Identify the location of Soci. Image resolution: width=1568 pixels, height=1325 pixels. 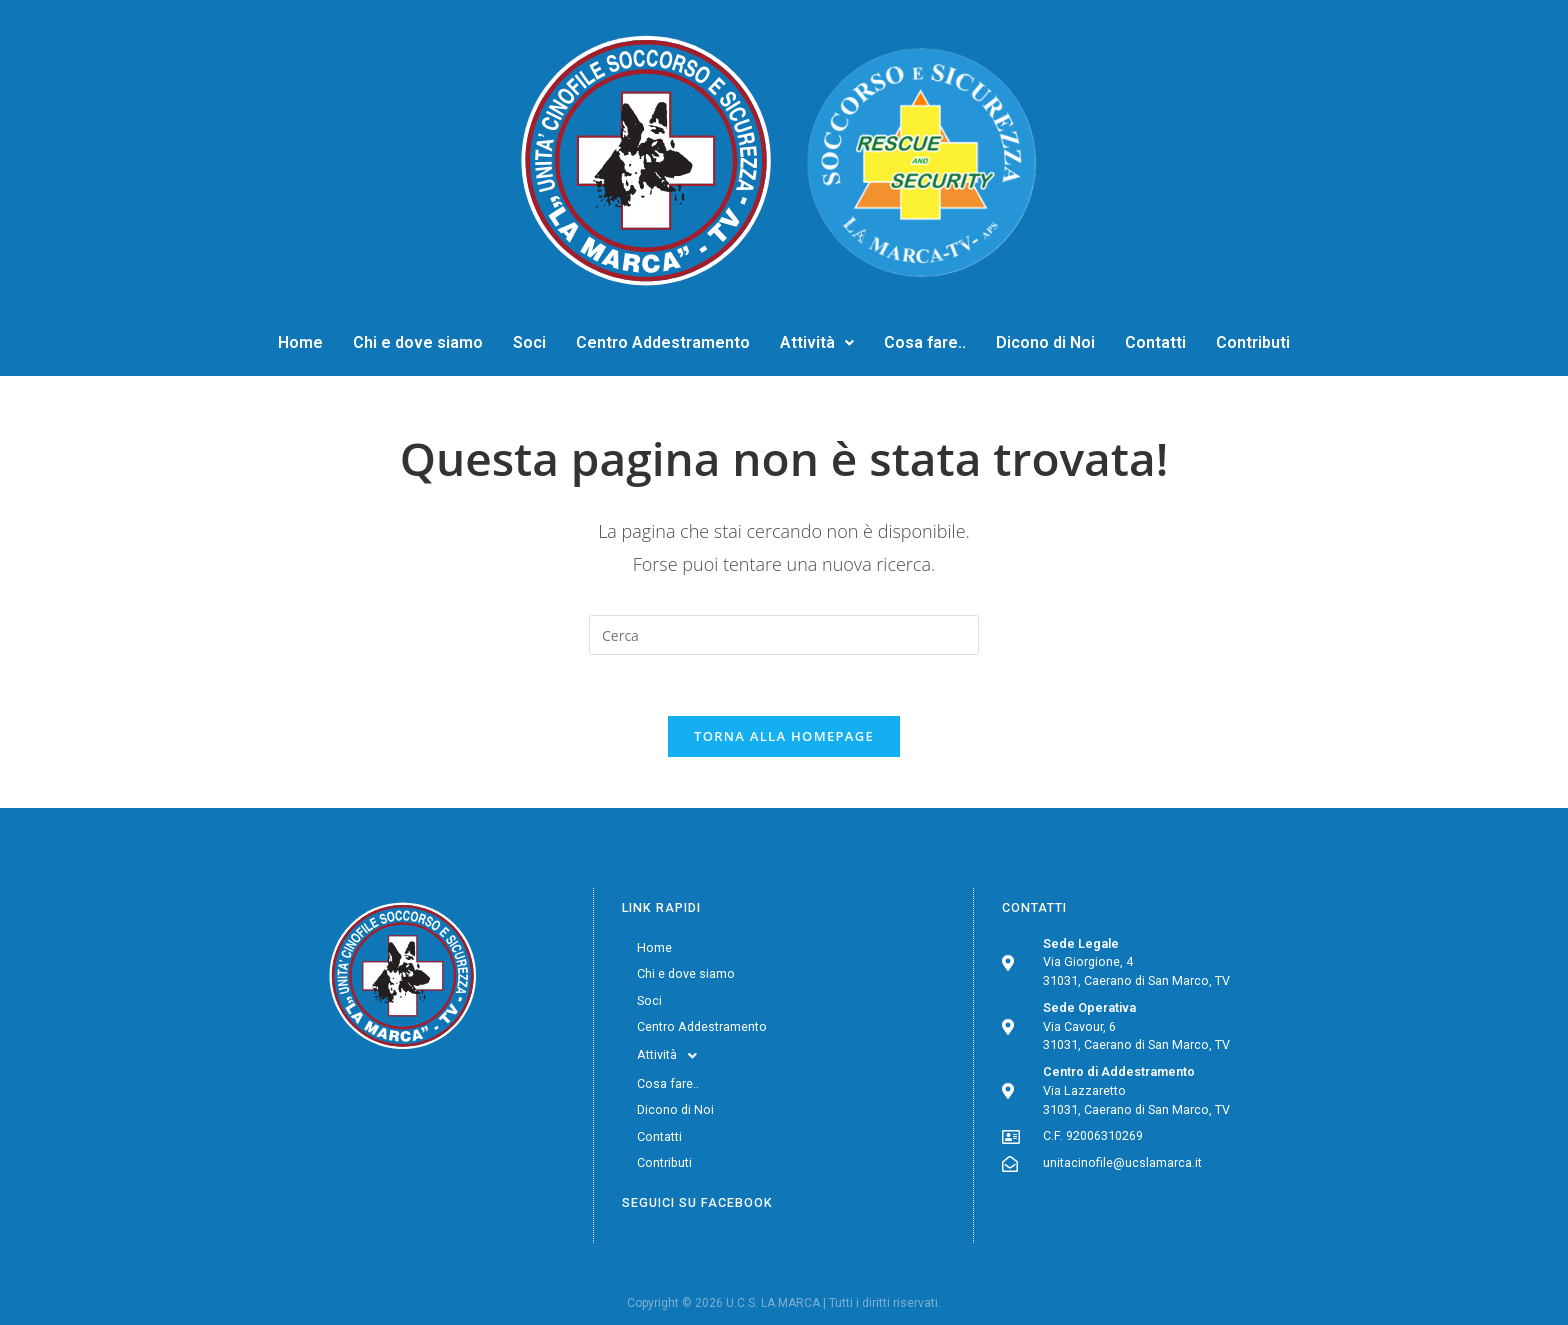
(529, 342).